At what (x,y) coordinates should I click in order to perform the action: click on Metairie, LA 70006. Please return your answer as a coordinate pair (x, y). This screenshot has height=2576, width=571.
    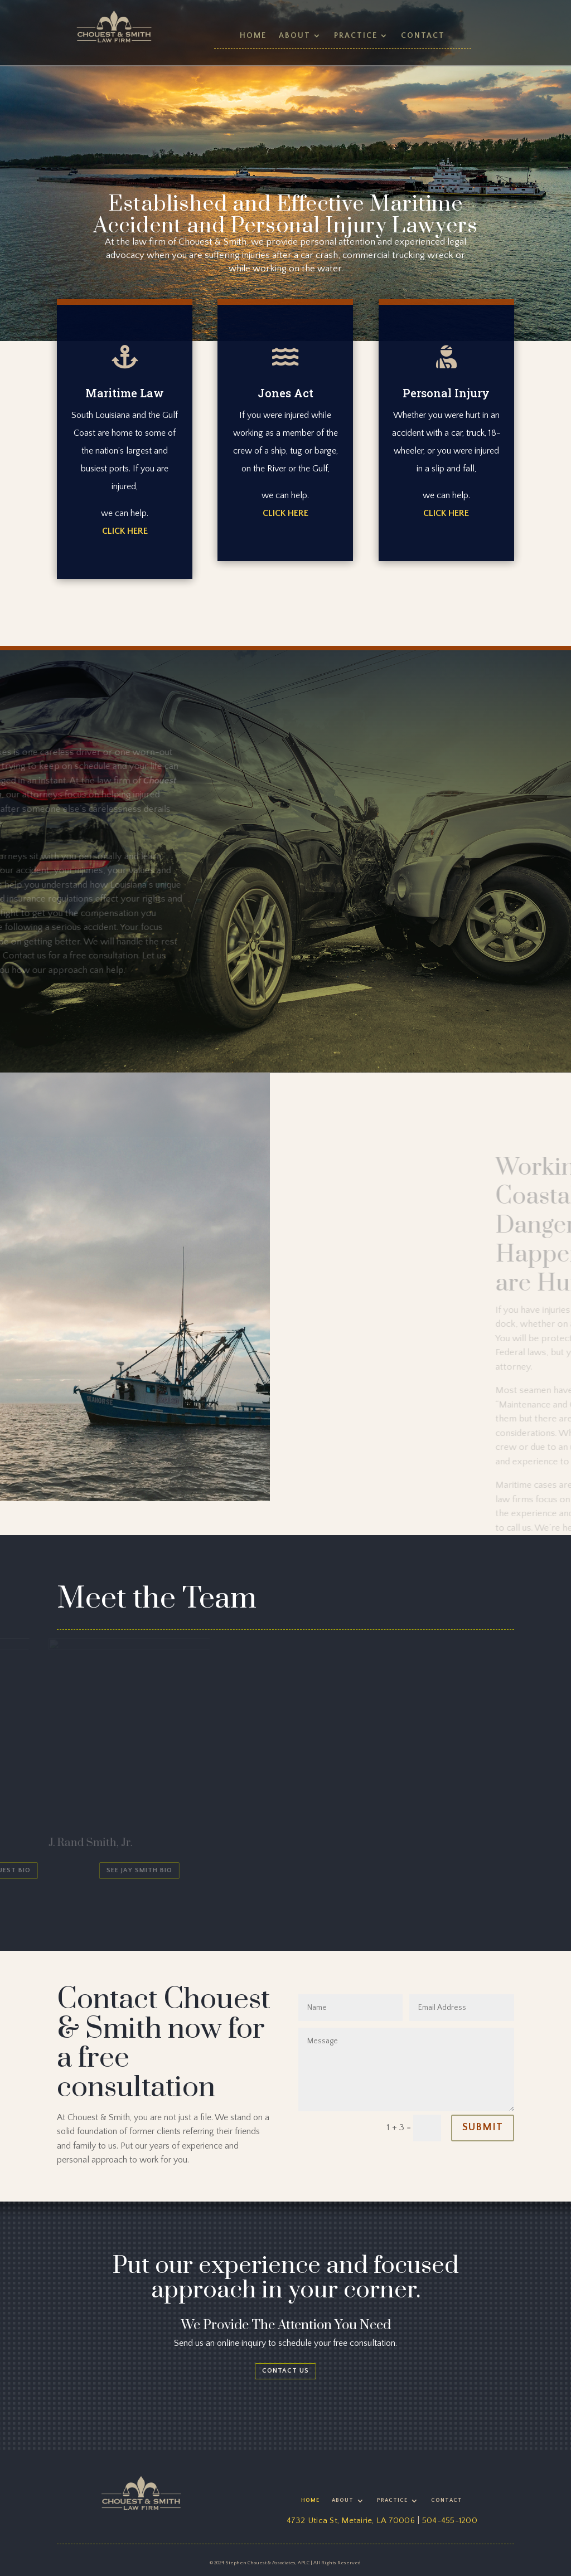
    Looking at the image, I should click on (378, 2520).